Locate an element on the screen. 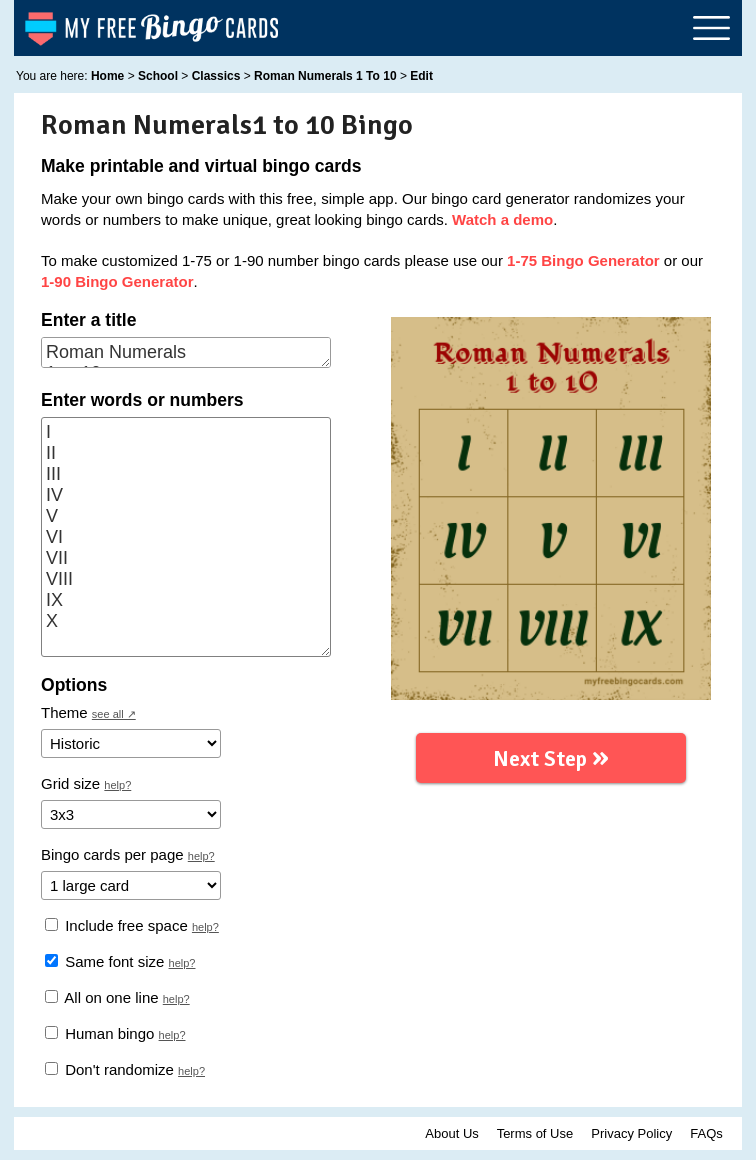 Image resolution: width=756 pixels, height=1160 pixels. I II III IV V VI VII VIII IX X is located at coordinates (186, 537).